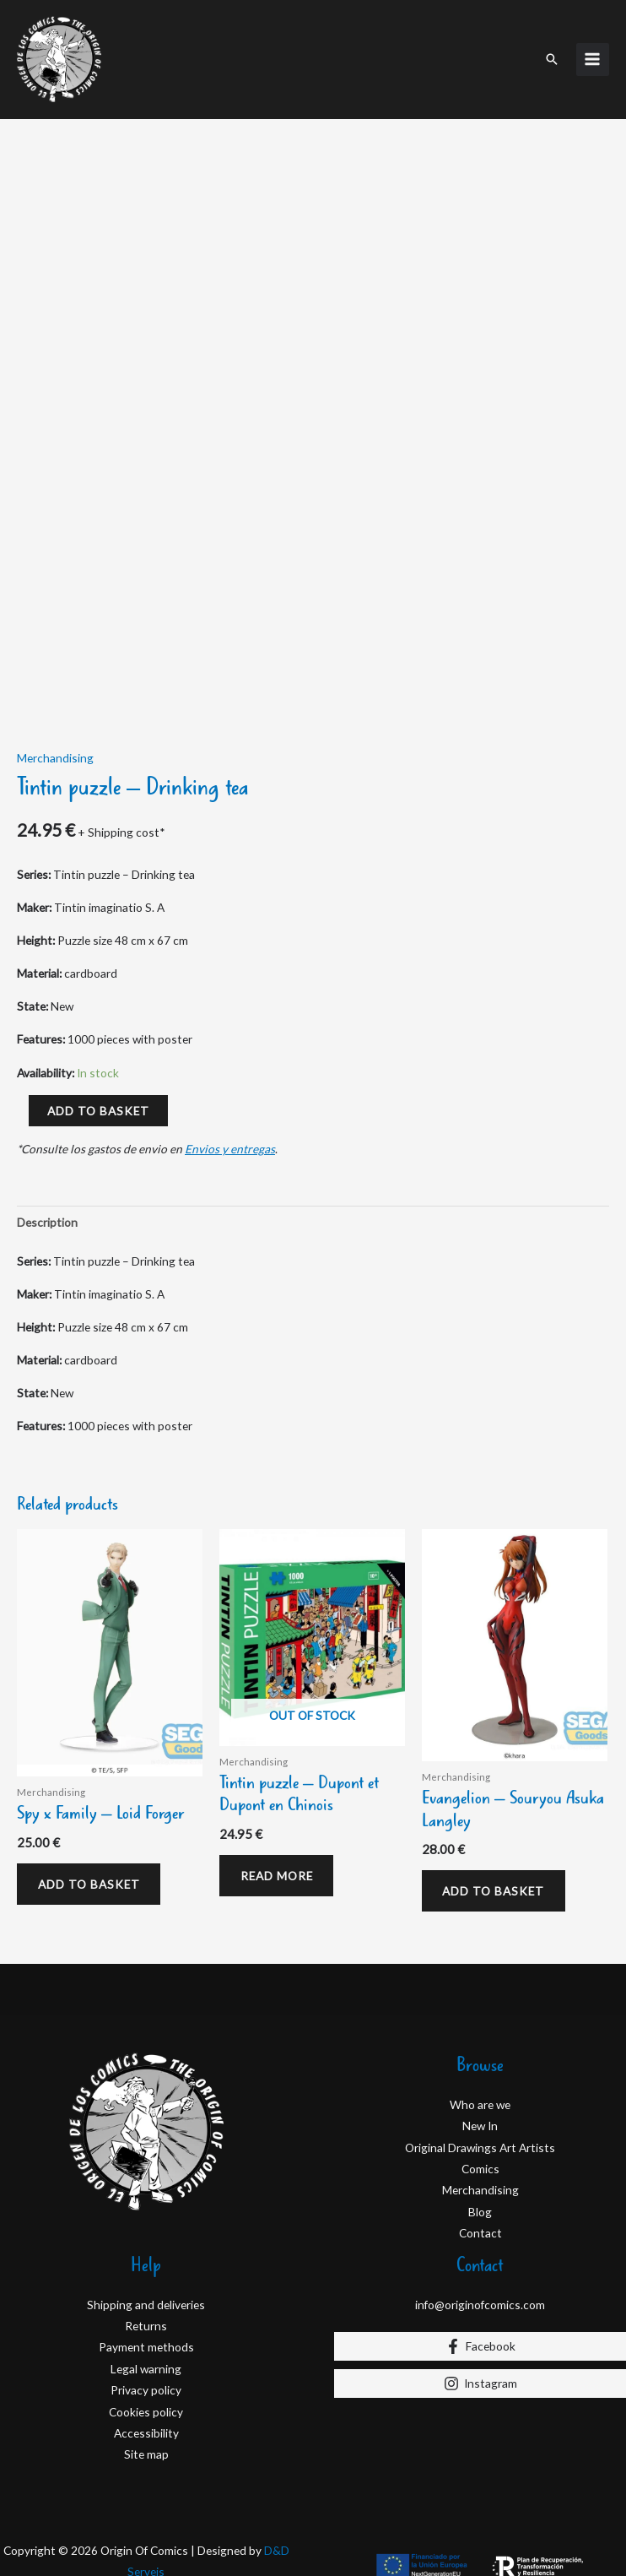  I want to click on Merchandising, so click(55, 751).